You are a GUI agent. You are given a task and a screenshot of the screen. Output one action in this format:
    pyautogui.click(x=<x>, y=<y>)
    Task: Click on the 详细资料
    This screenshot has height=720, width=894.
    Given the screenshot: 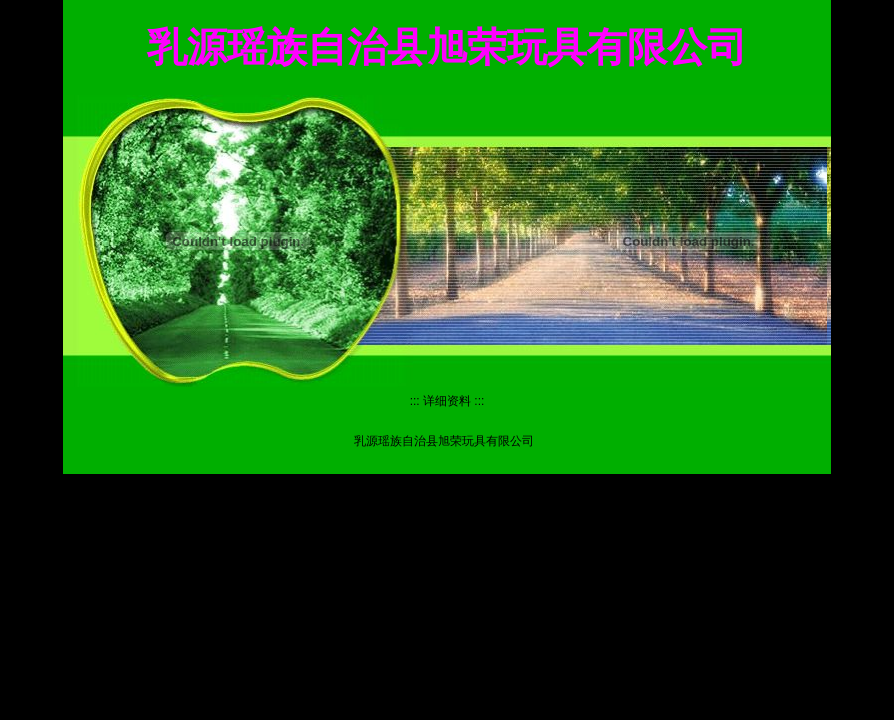 What is the action you would take?
    pyautogui.click(x=447, y=401)
    